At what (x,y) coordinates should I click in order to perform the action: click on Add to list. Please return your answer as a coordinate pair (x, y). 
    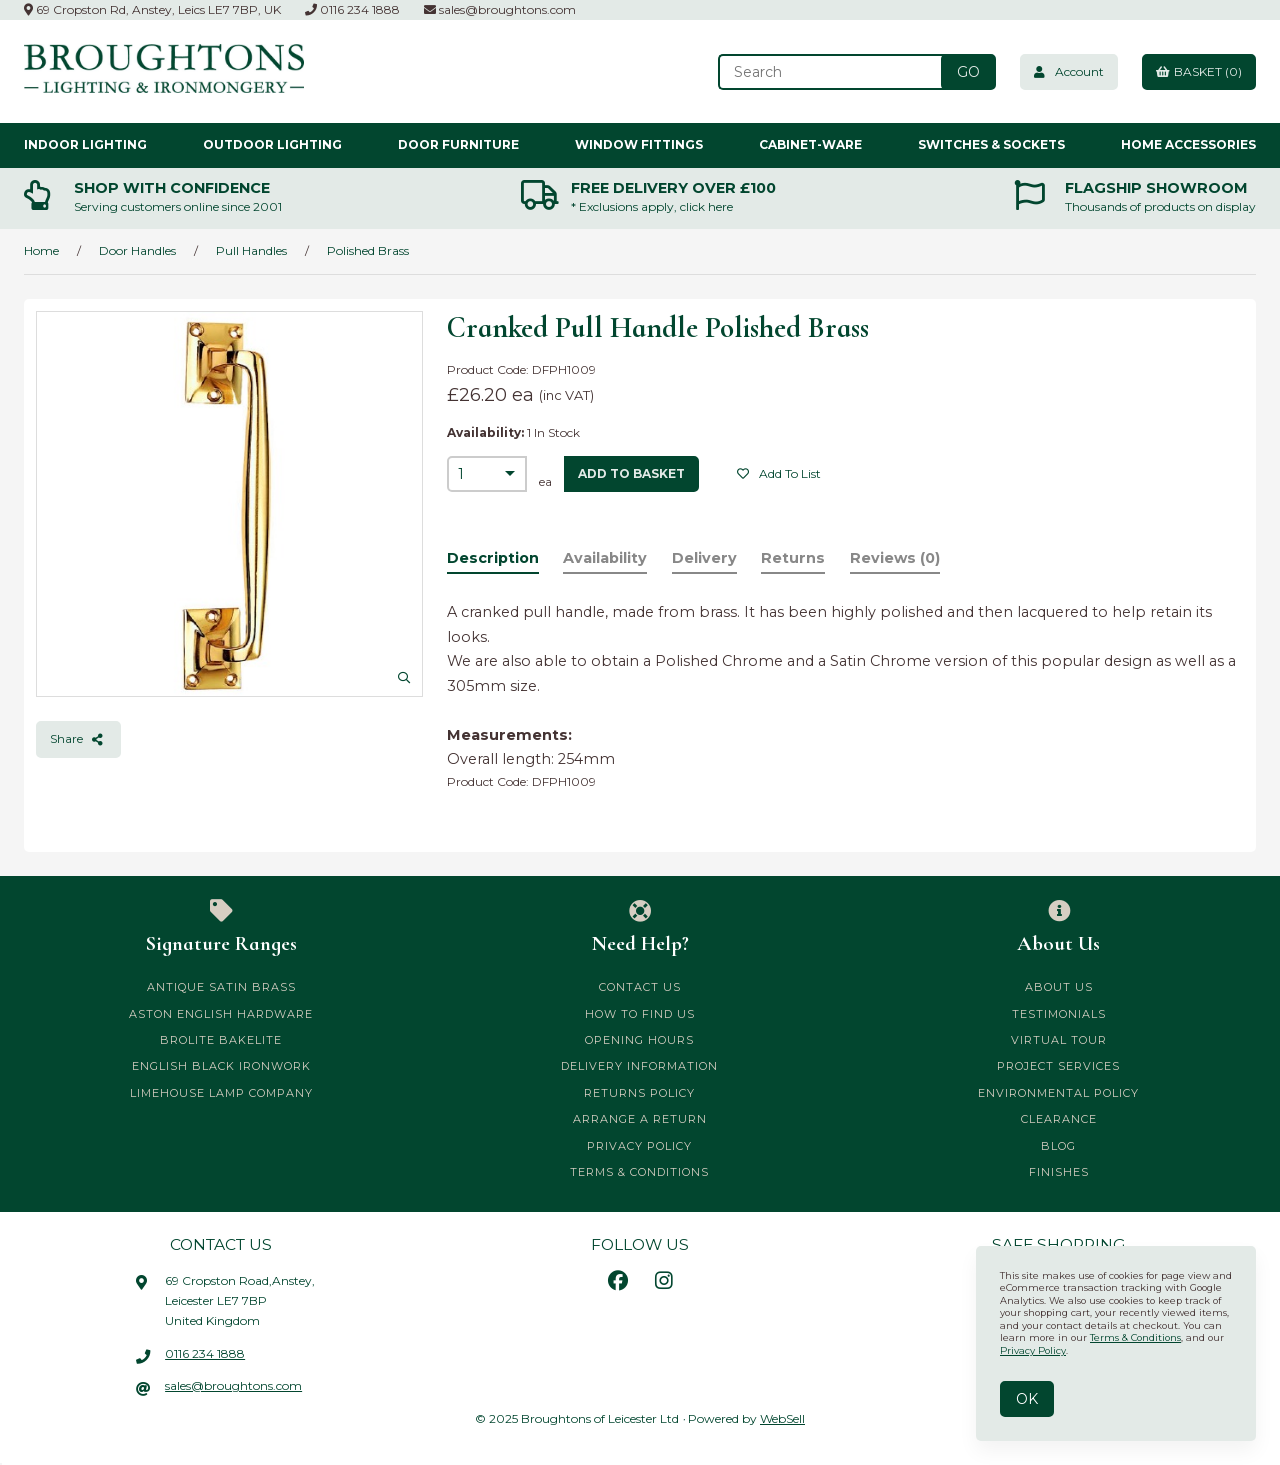
    Looking at the image, I should click on (779, 473).